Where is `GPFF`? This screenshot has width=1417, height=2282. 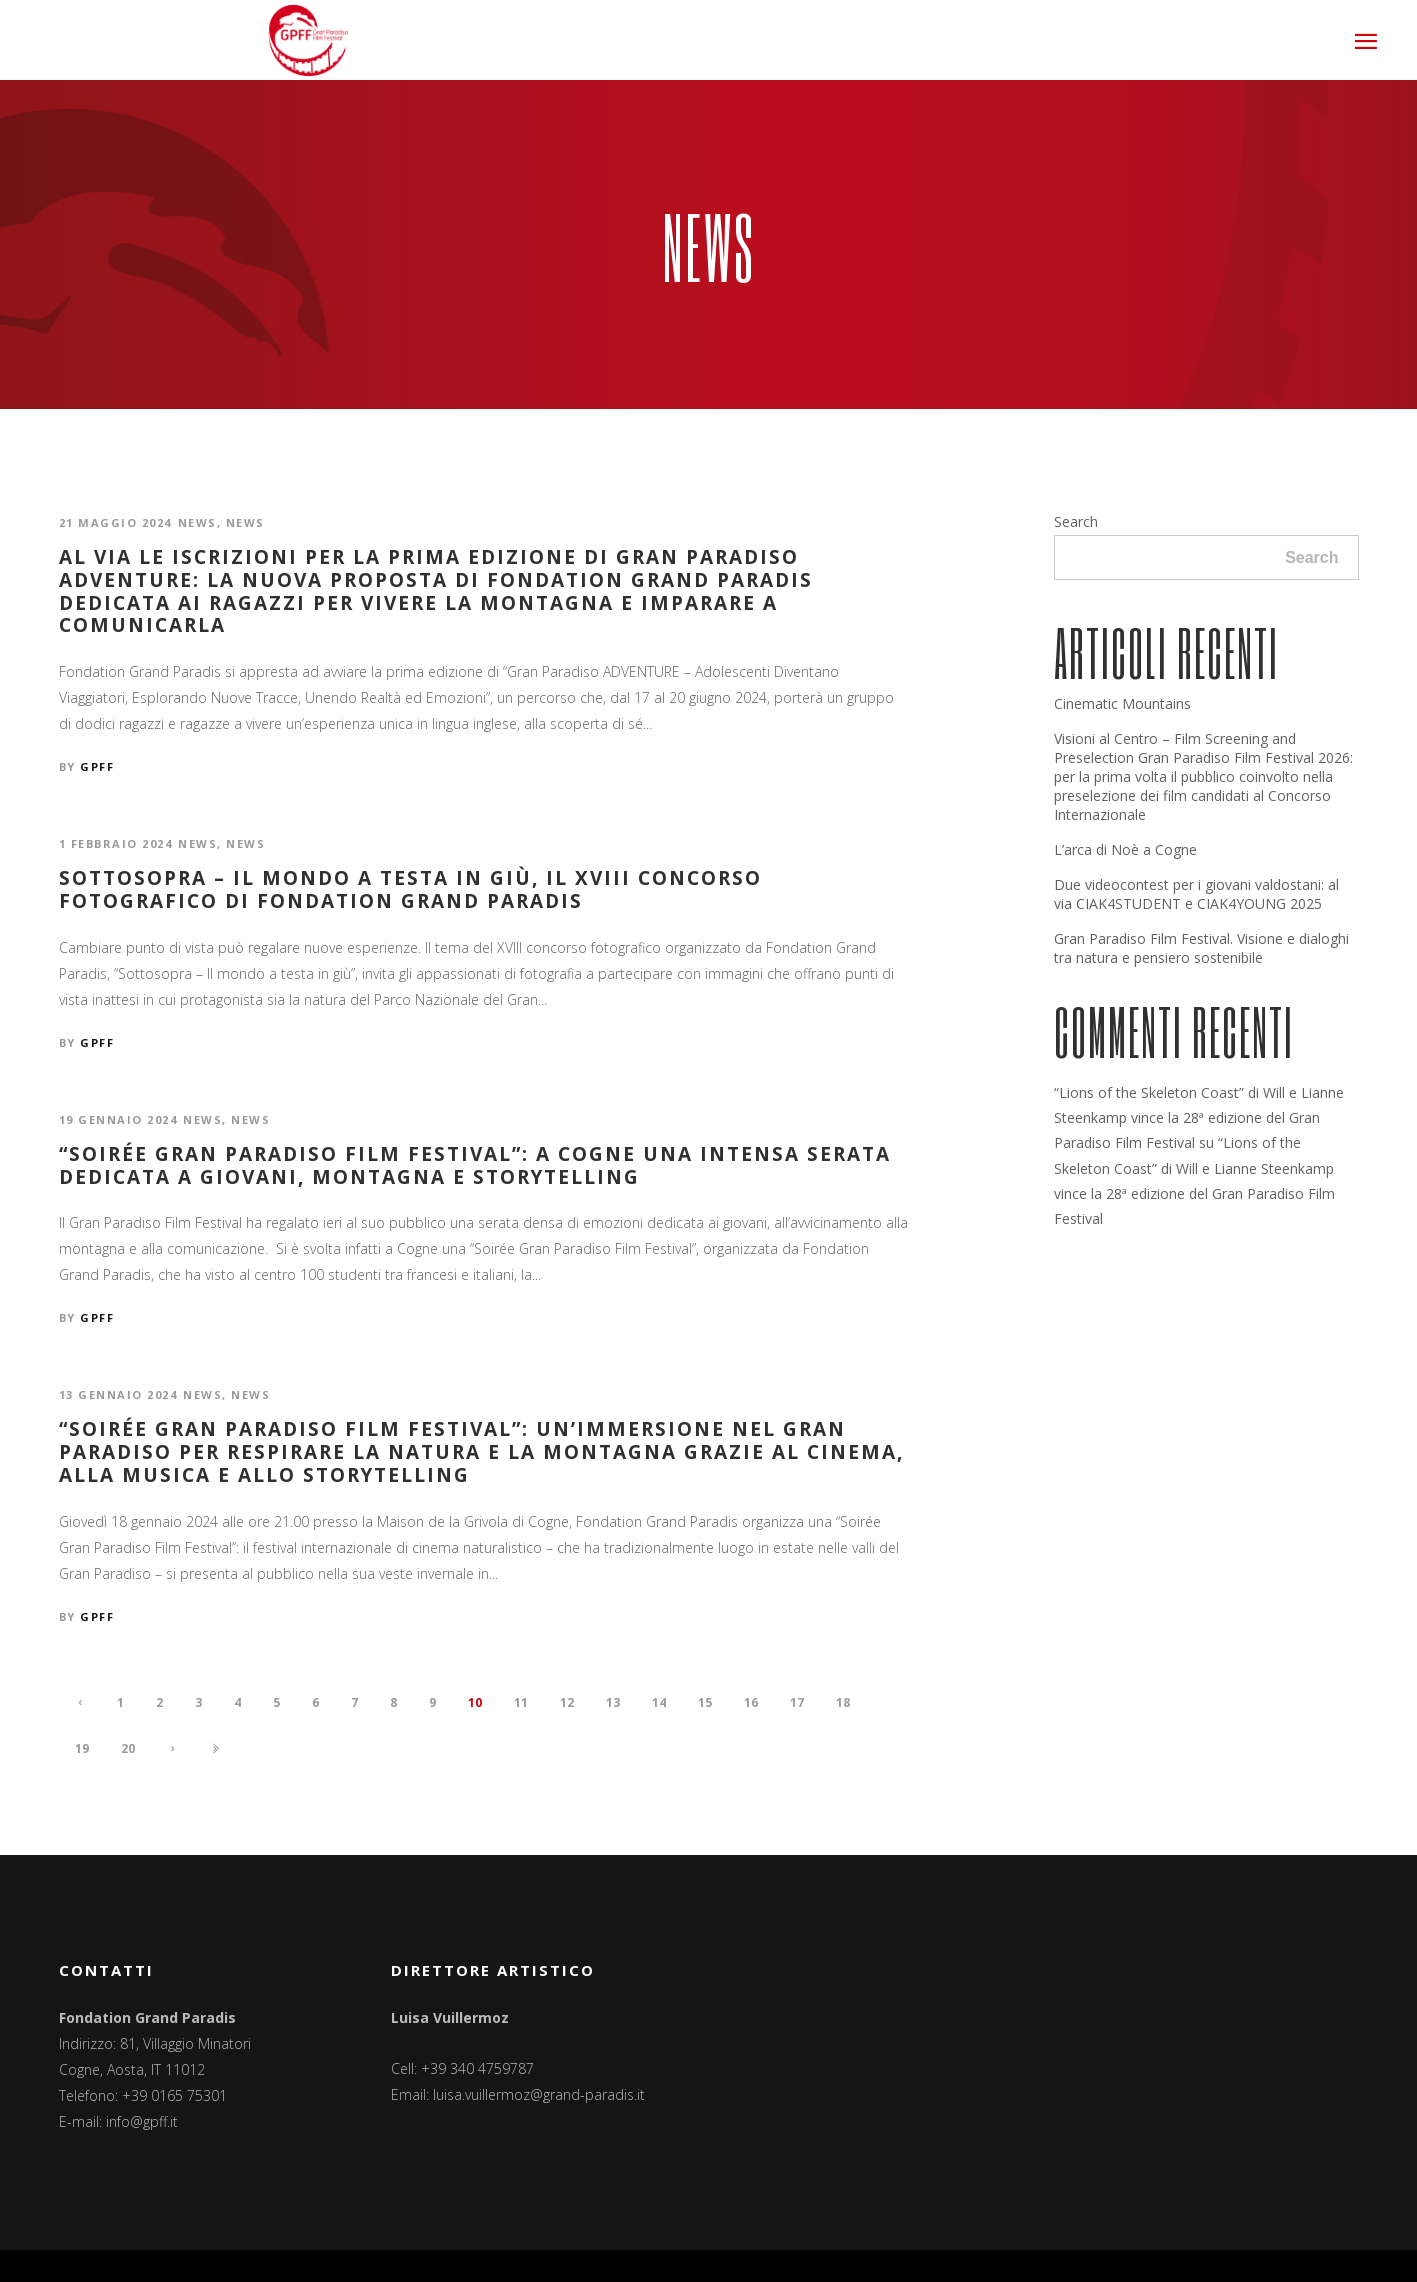 GPFF is located at coordinates (97, 766).